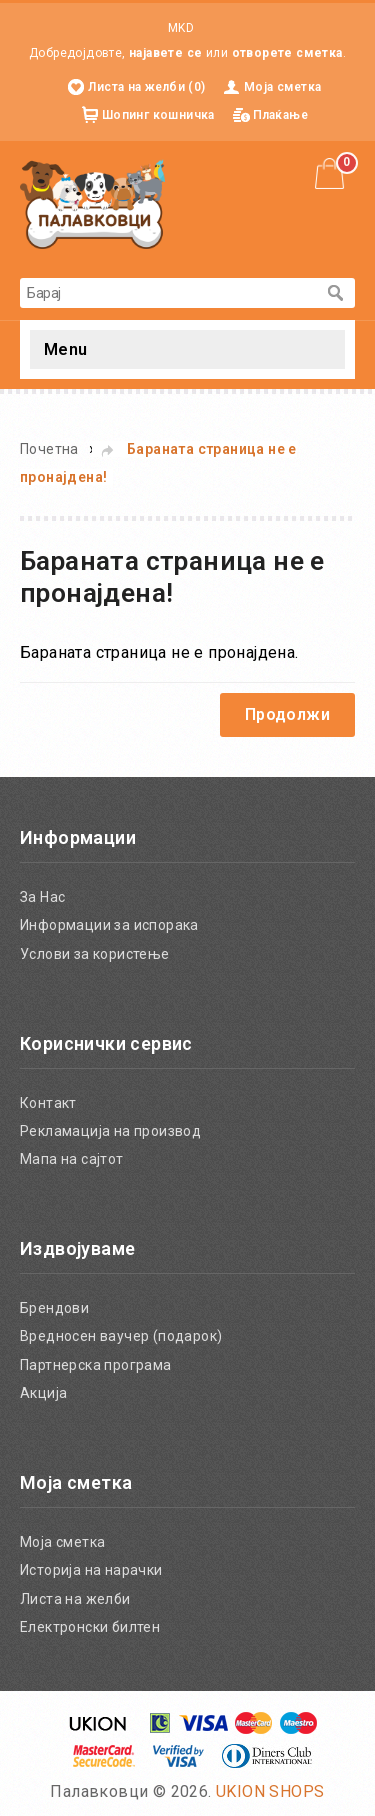 The height and width of the screenshot is (1816, 375). What do you see at coordinates (109, 925) in the screenshot?
I see `Информации за испорака` at bounding box center [109, 925].